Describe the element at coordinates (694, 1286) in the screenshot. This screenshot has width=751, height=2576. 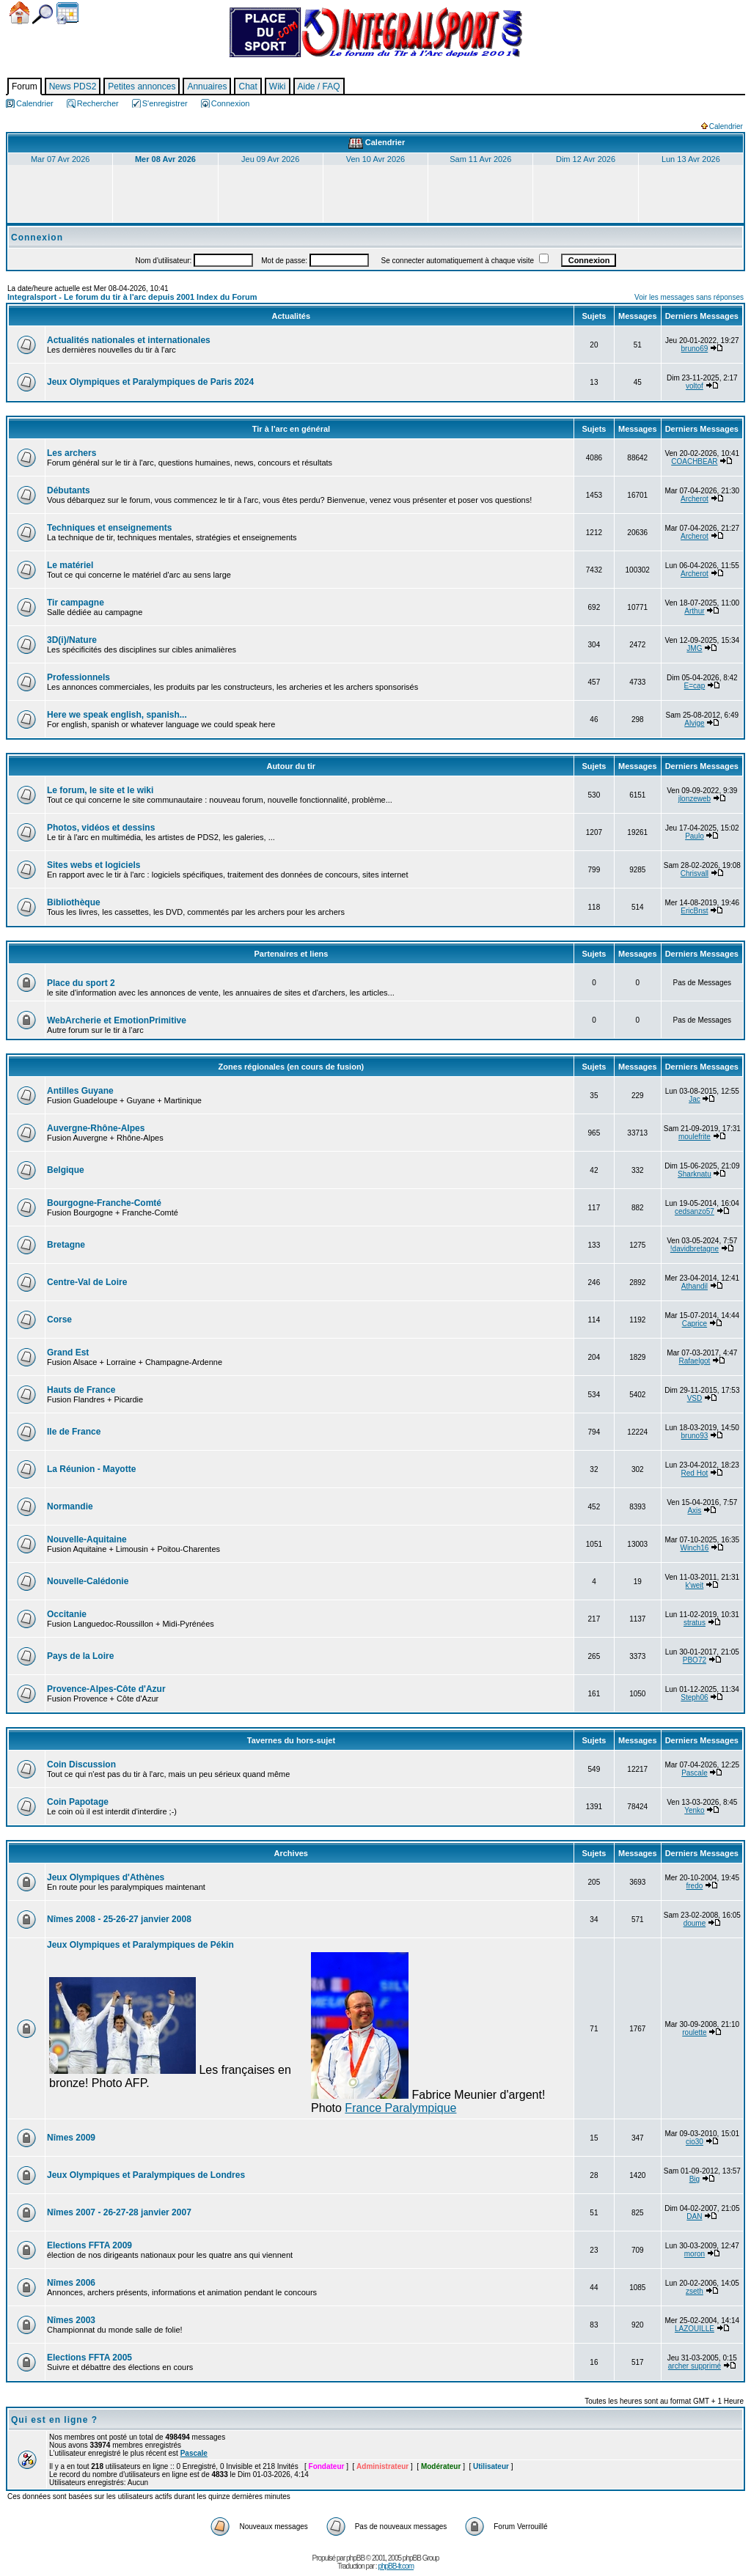
I see `Athandil` at that location.